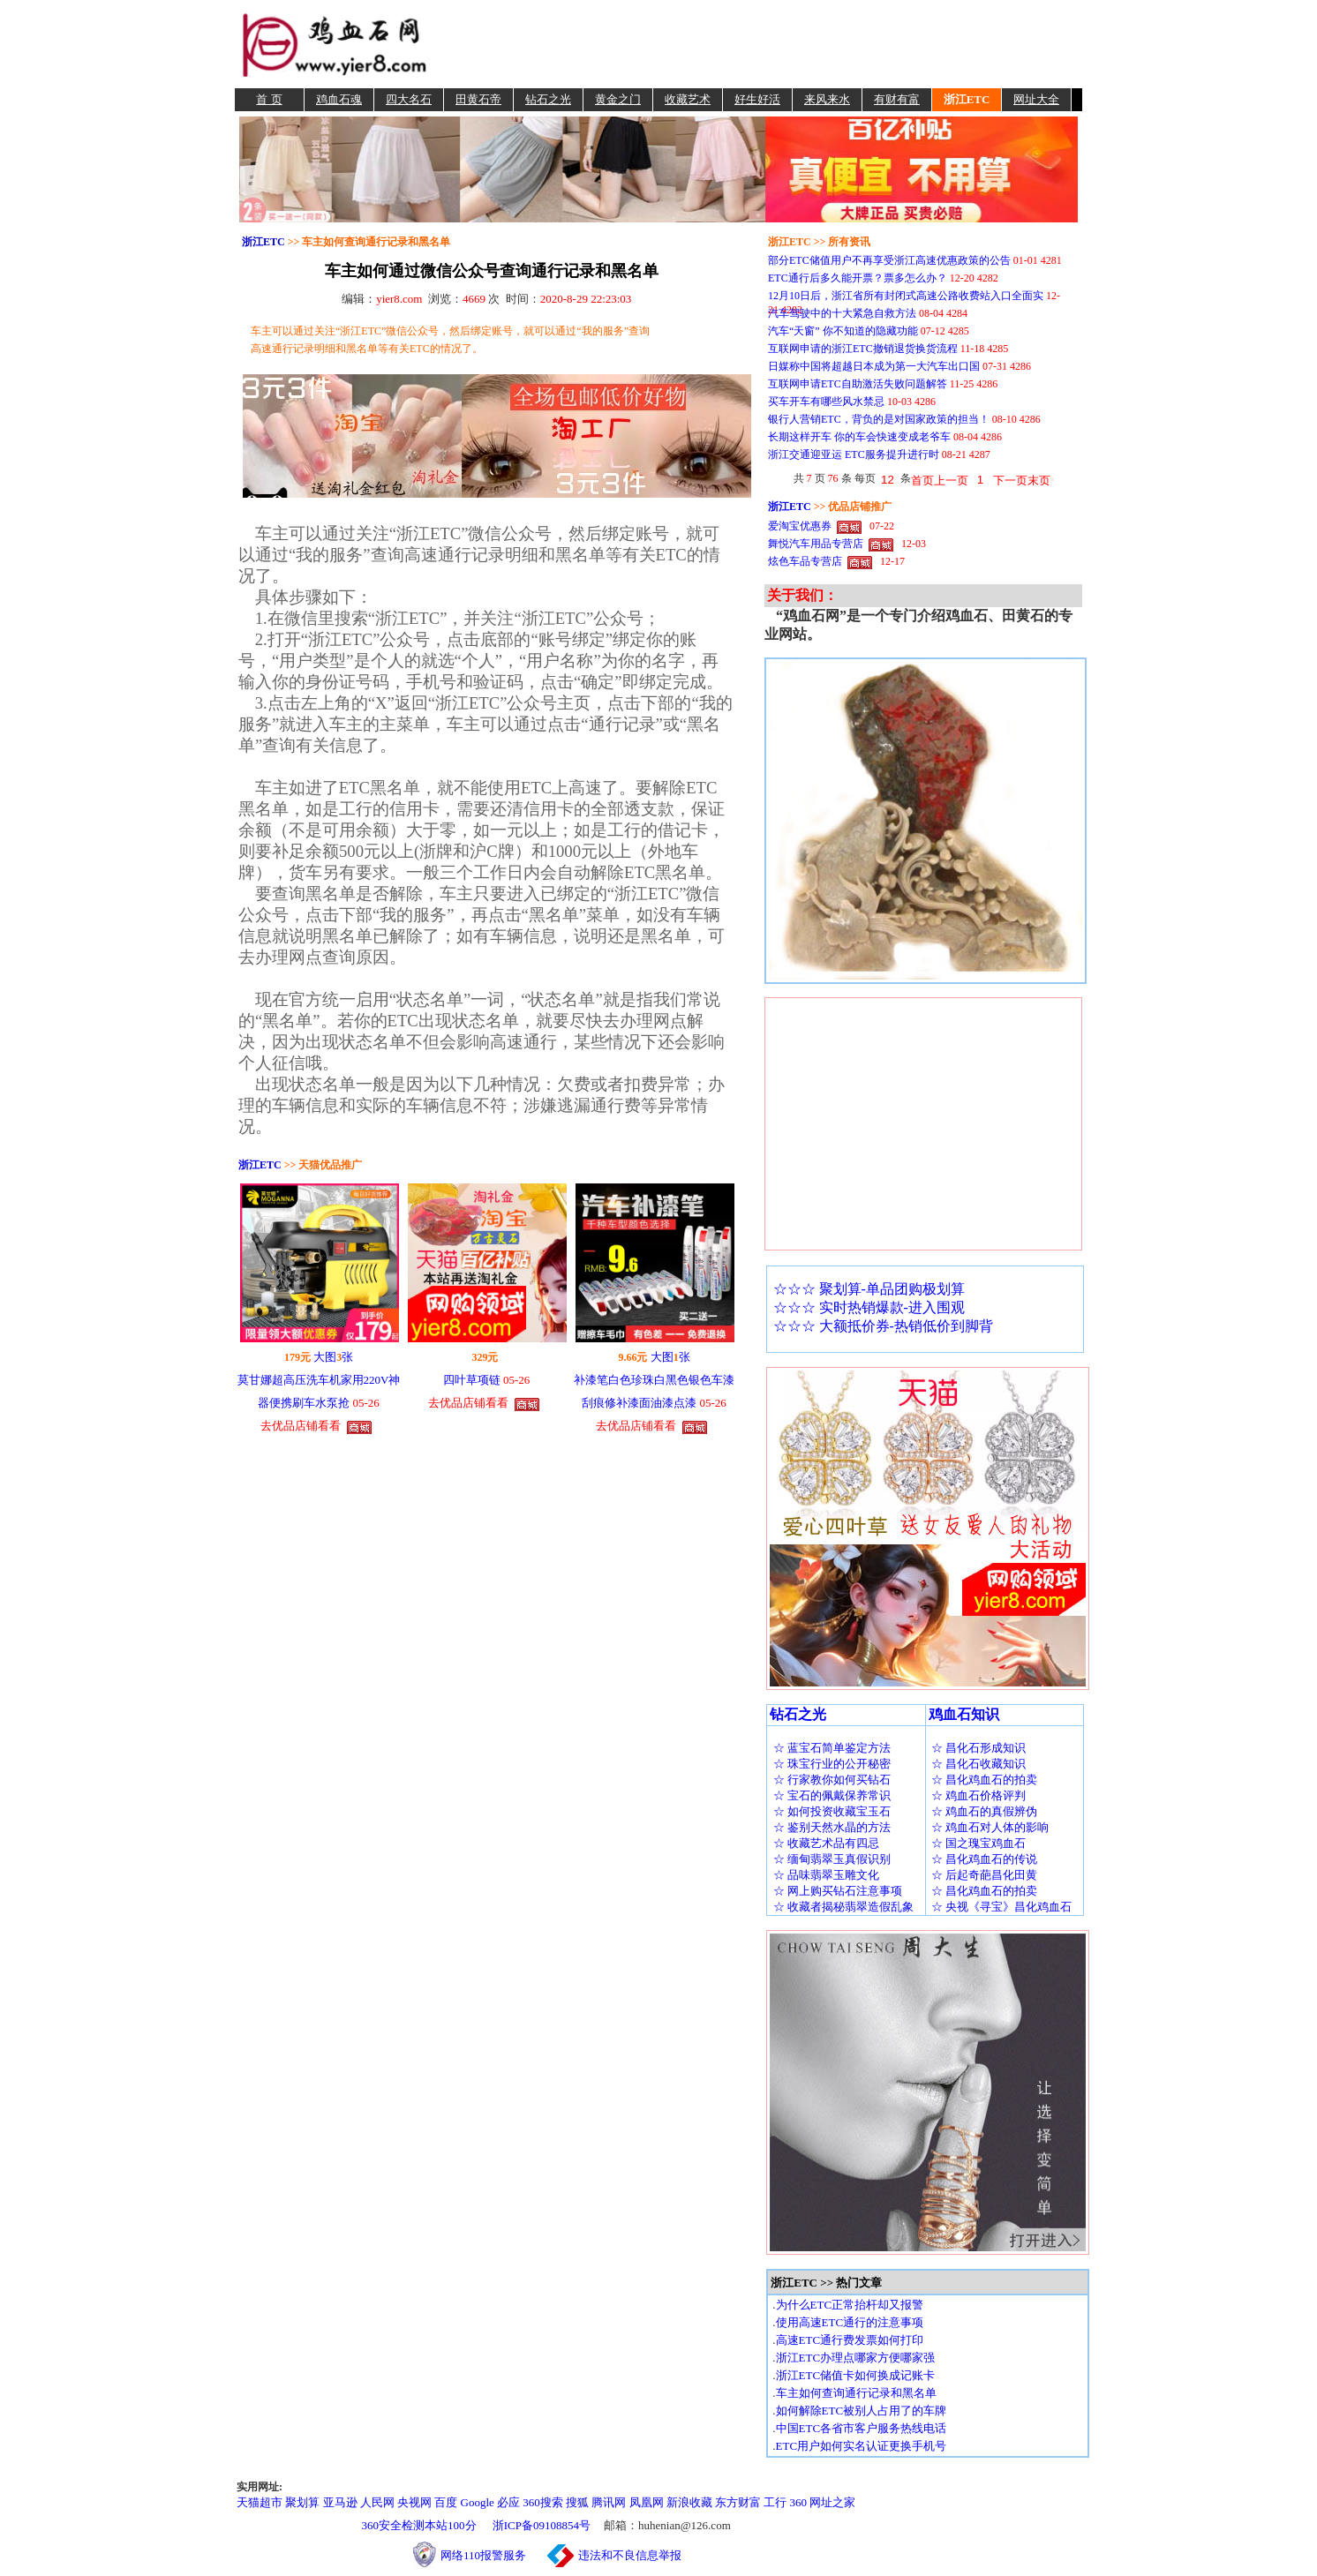 Image resolution: width=1317 pixels, height=2576 pixels. What do you see at coordinates (905, 295) in the screenshot?
I see `12月10日后，浙江省所有封闭式高速公路收费站入口全面实` at bounding box center [905, 295].